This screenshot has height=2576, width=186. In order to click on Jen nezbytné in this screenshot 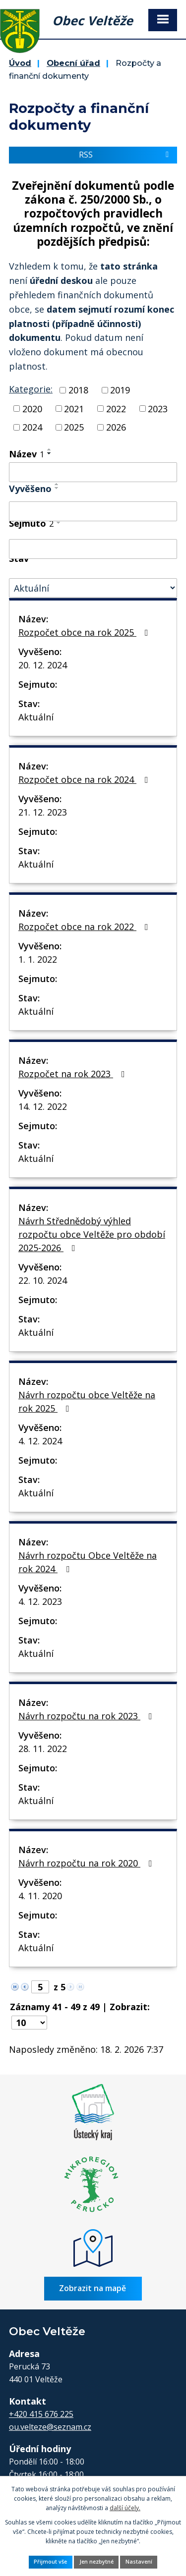, I will do `click(96, 2561)`.